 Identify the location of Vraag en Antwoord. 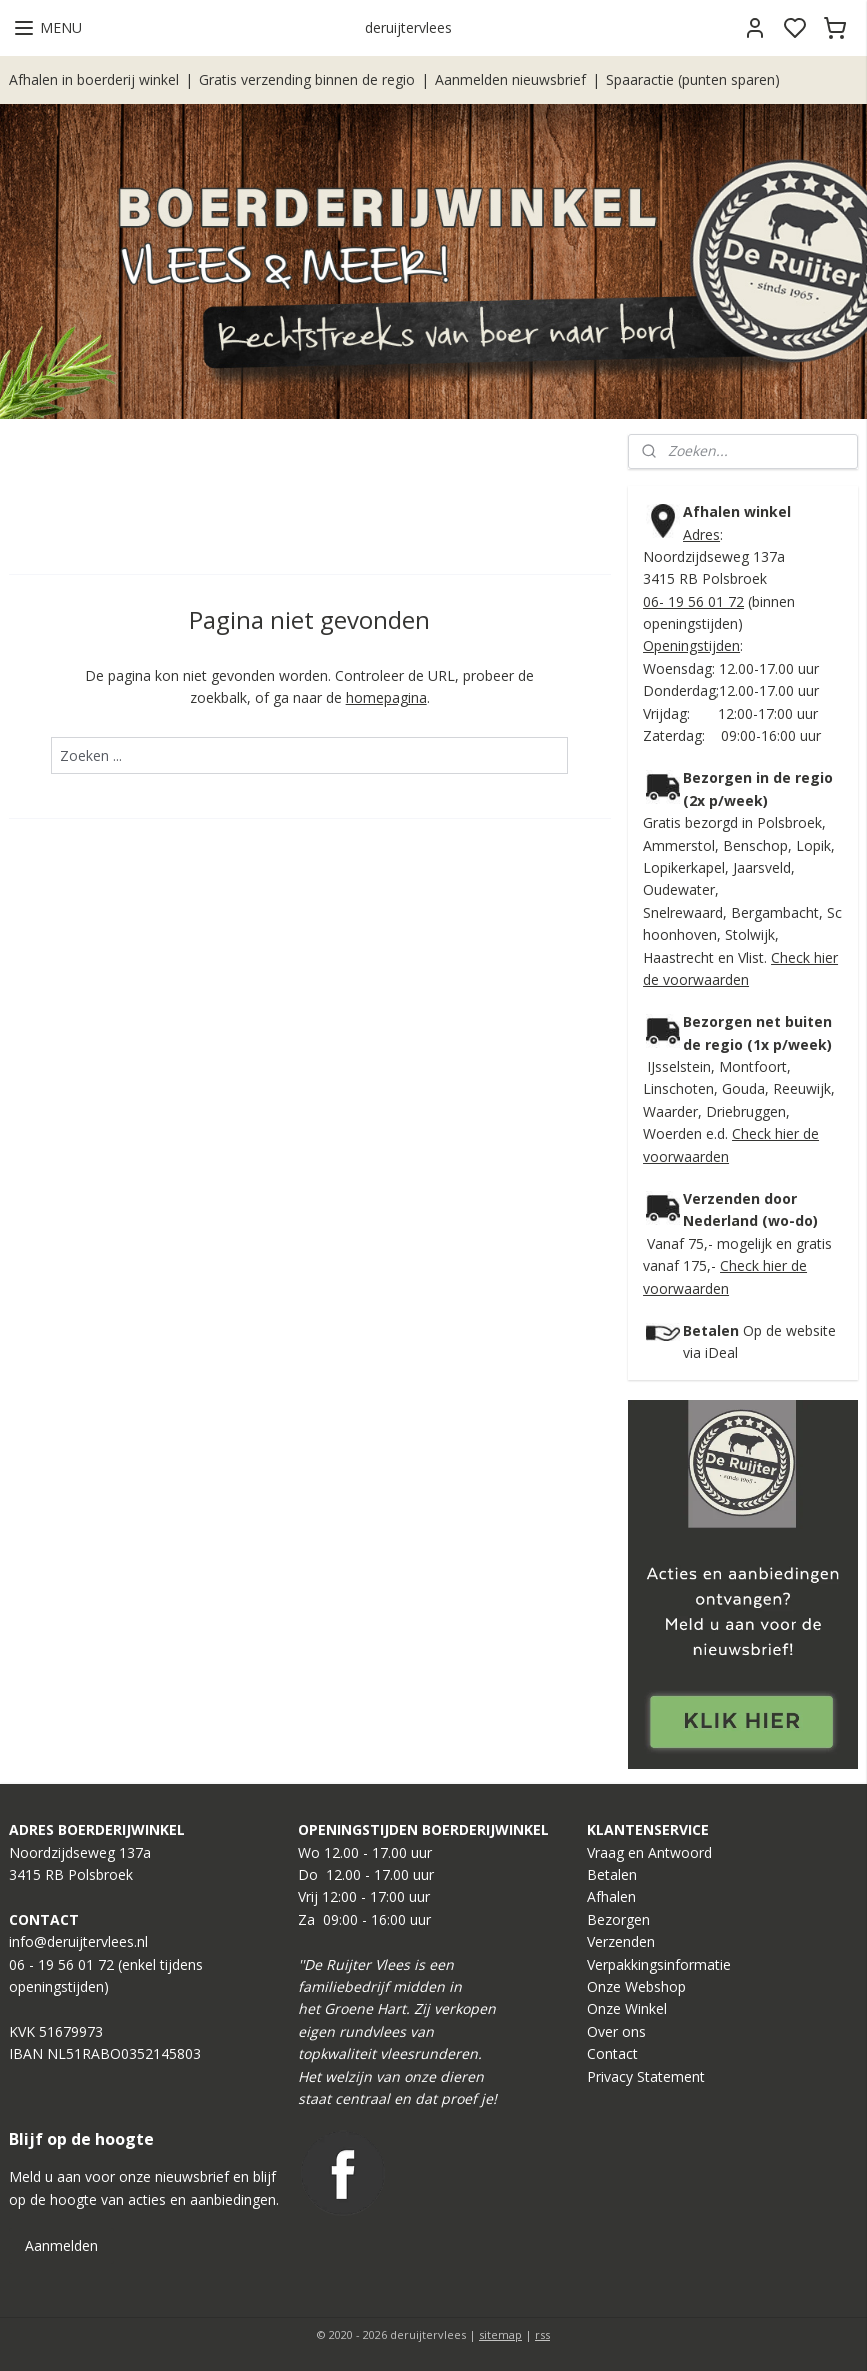
(649, 1852).